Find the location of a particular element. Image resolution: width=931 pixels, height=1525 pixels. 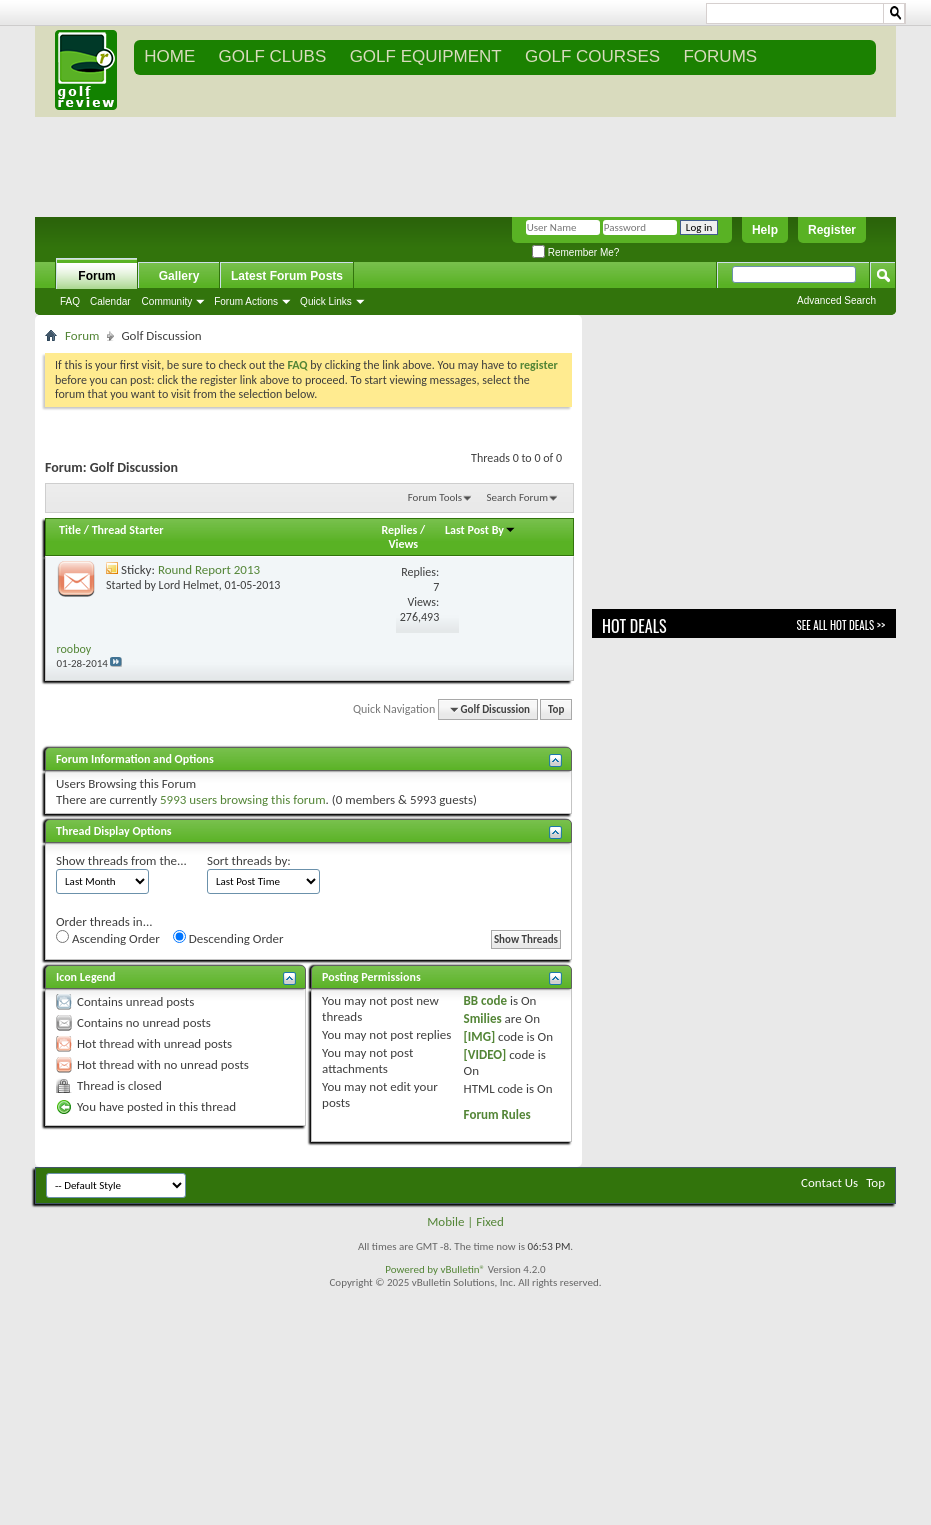

Forum Rules is located at coordinates (497, 1114).